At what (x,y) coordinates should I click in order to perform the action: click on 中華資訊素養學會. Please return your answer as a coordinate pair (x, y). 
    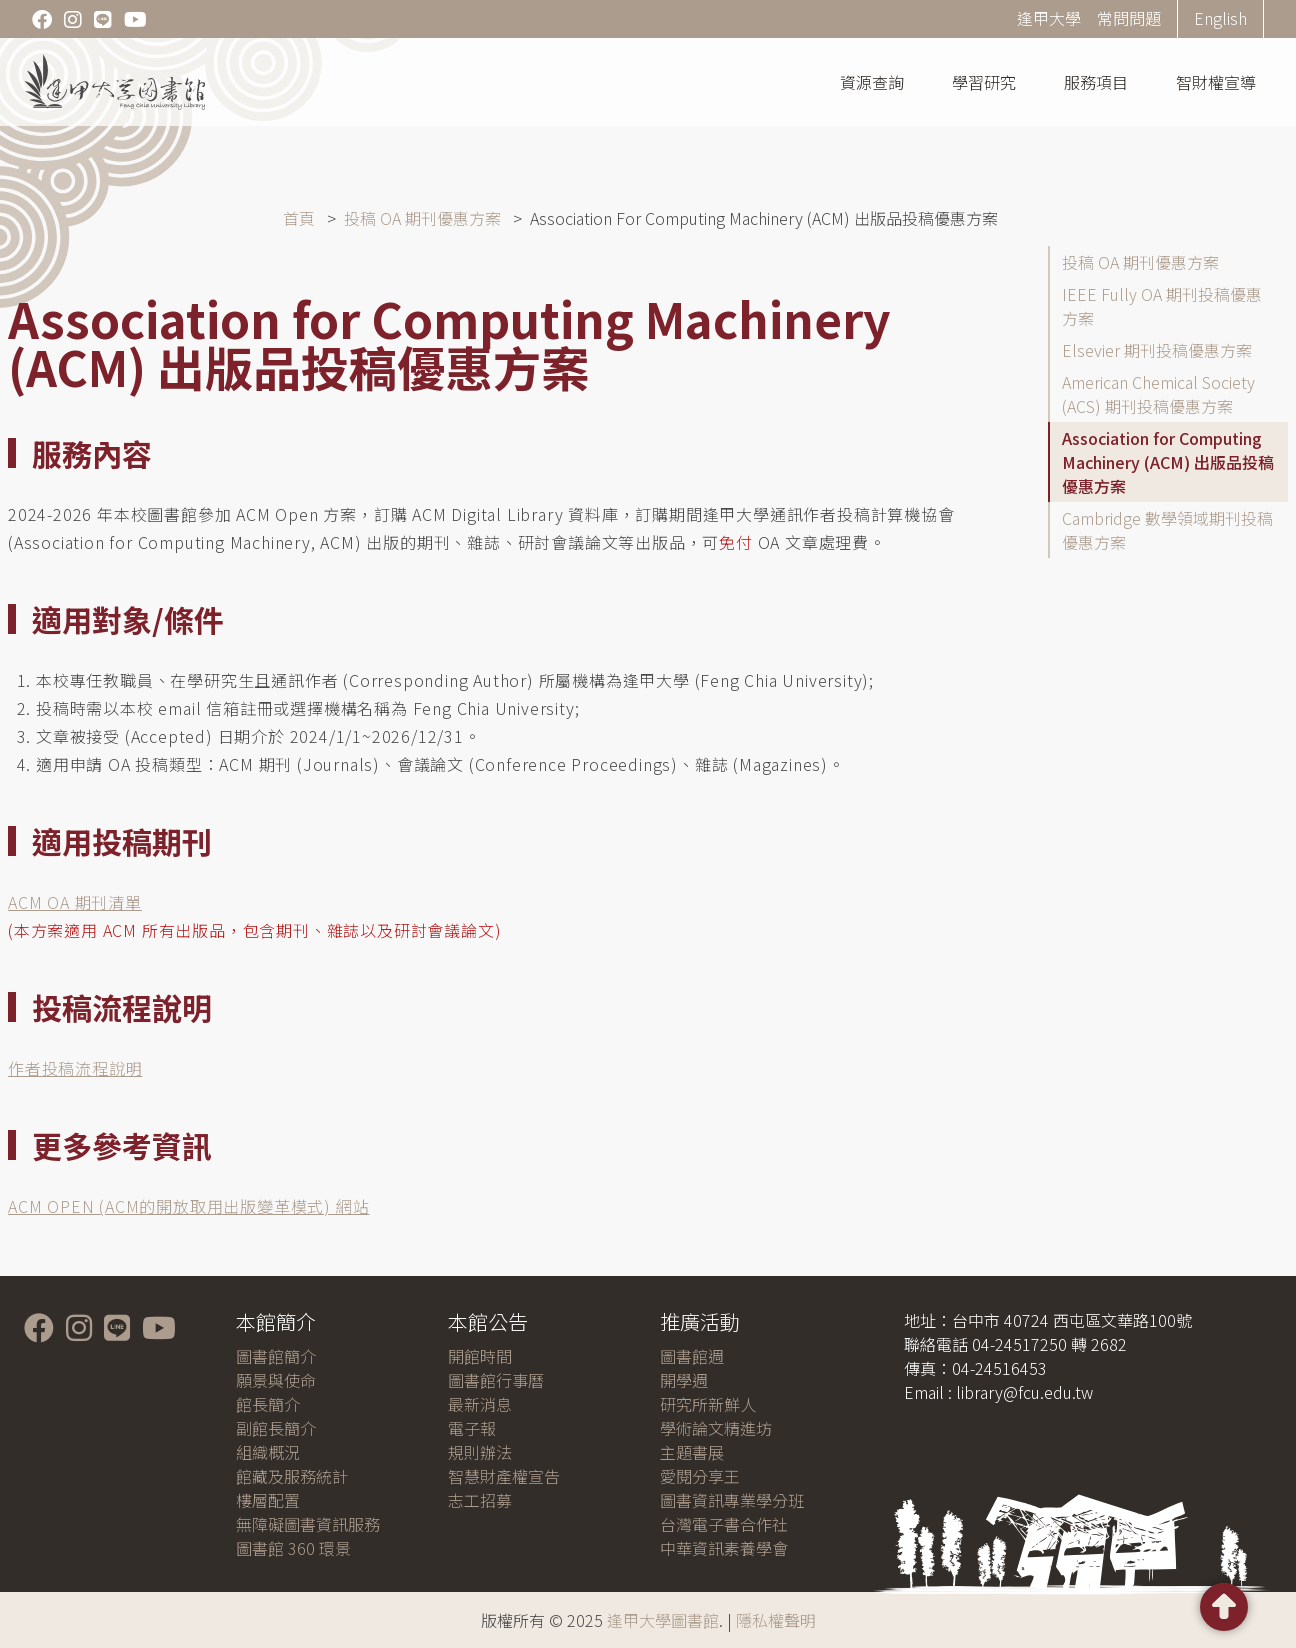
    Looking at the image, I should click on (724, 1548).